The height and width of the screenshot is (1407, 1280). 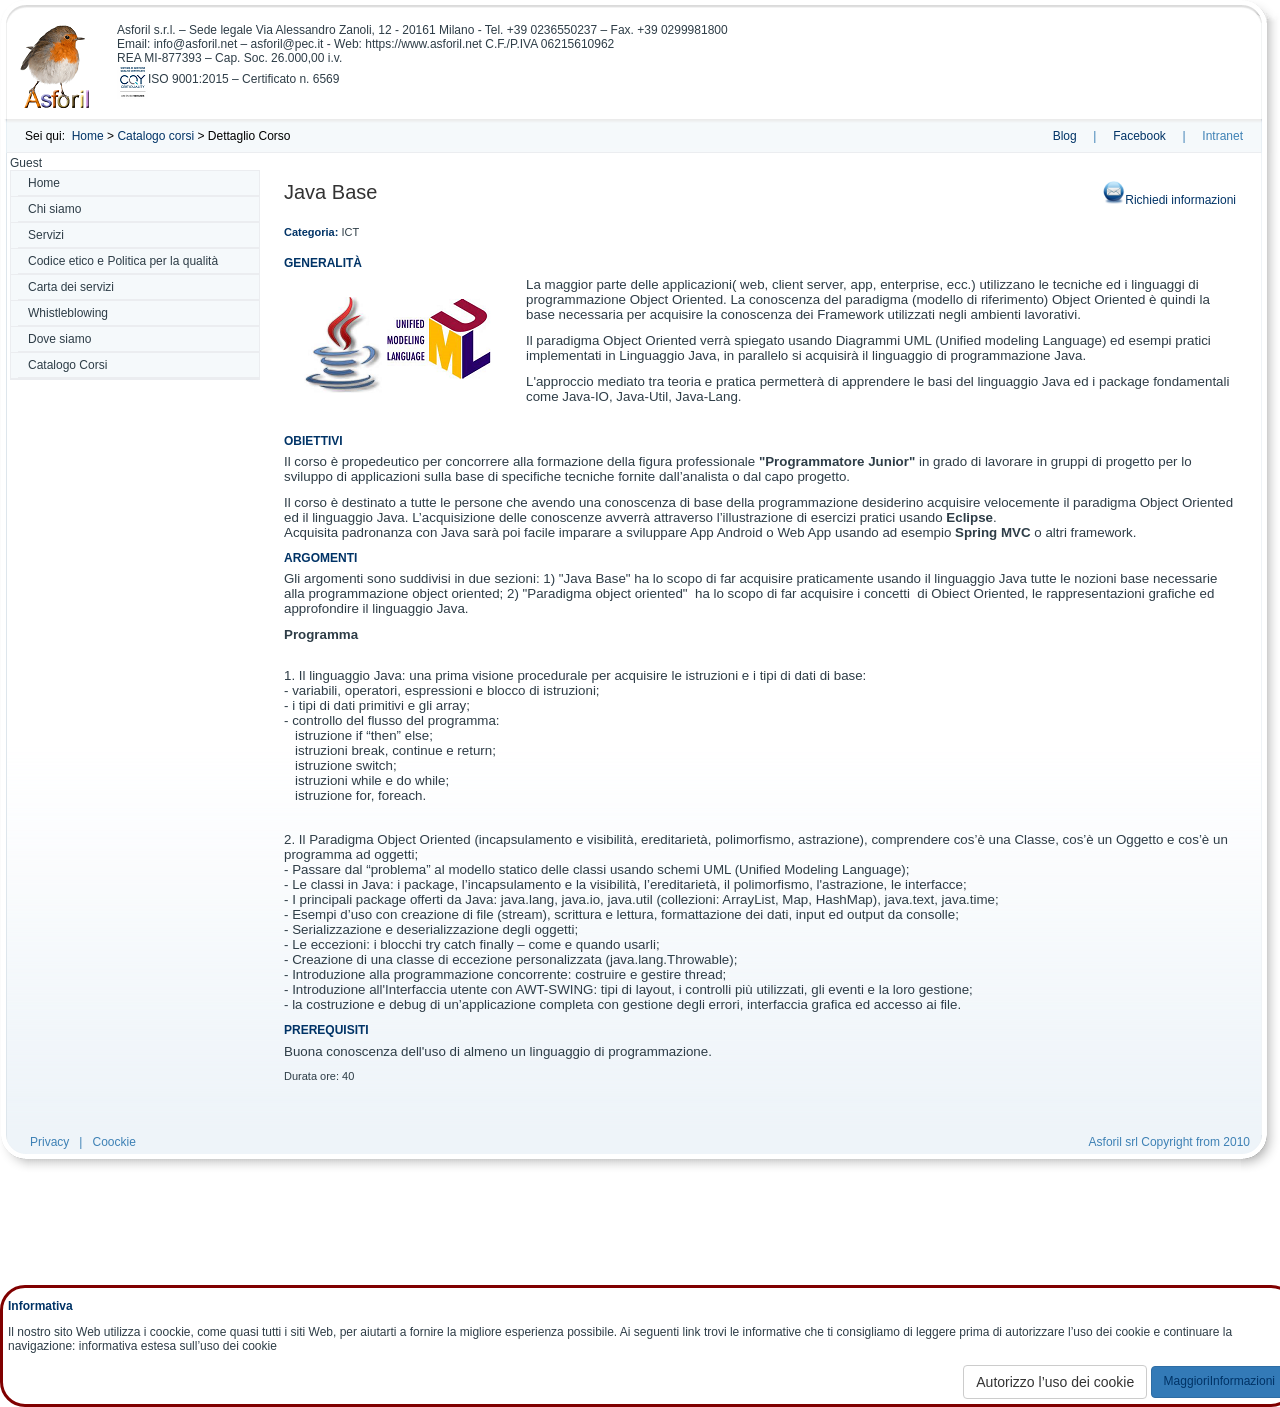 I want to click on Intranet, so click(x=1222, y=136).